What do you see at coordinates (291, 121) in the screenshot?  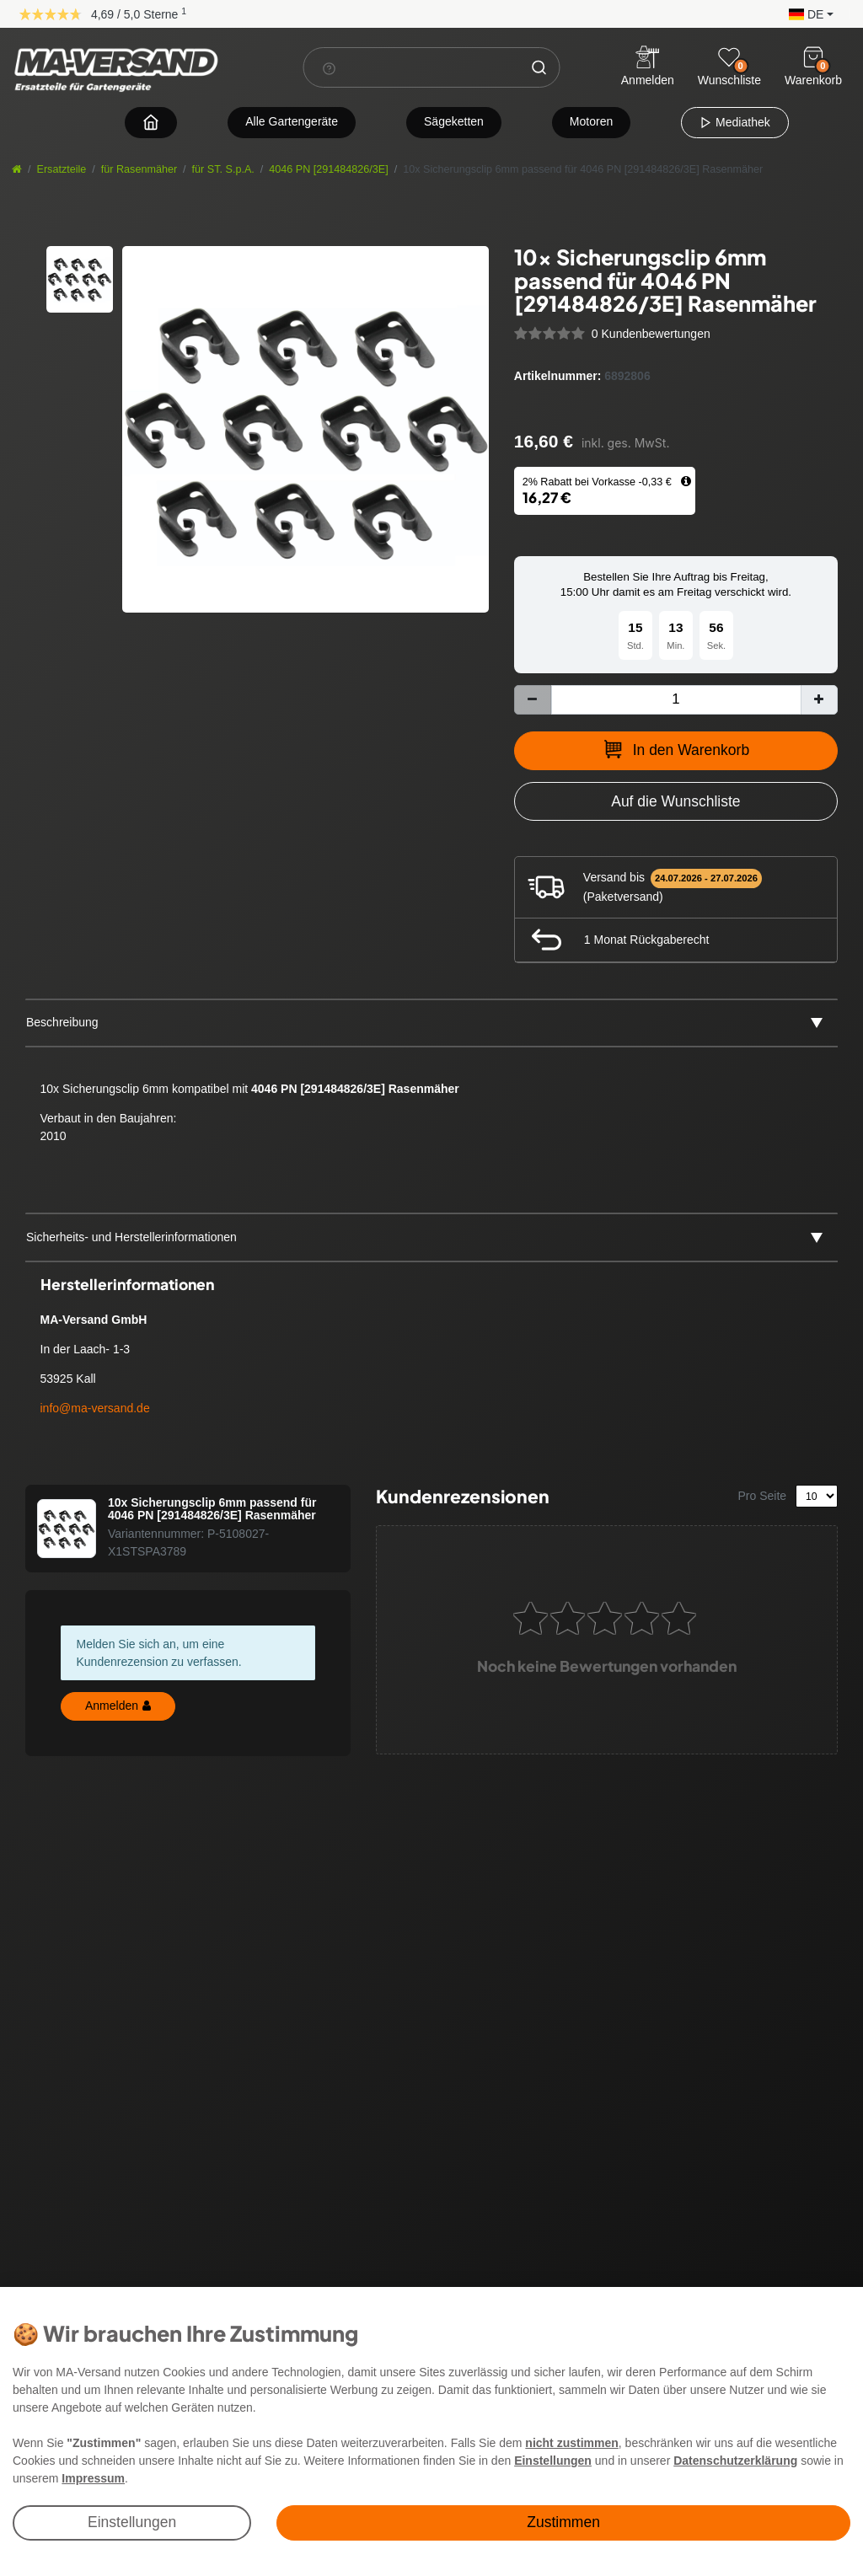 I see `Alle Gartengeräte` at bounding box center [291, 121].